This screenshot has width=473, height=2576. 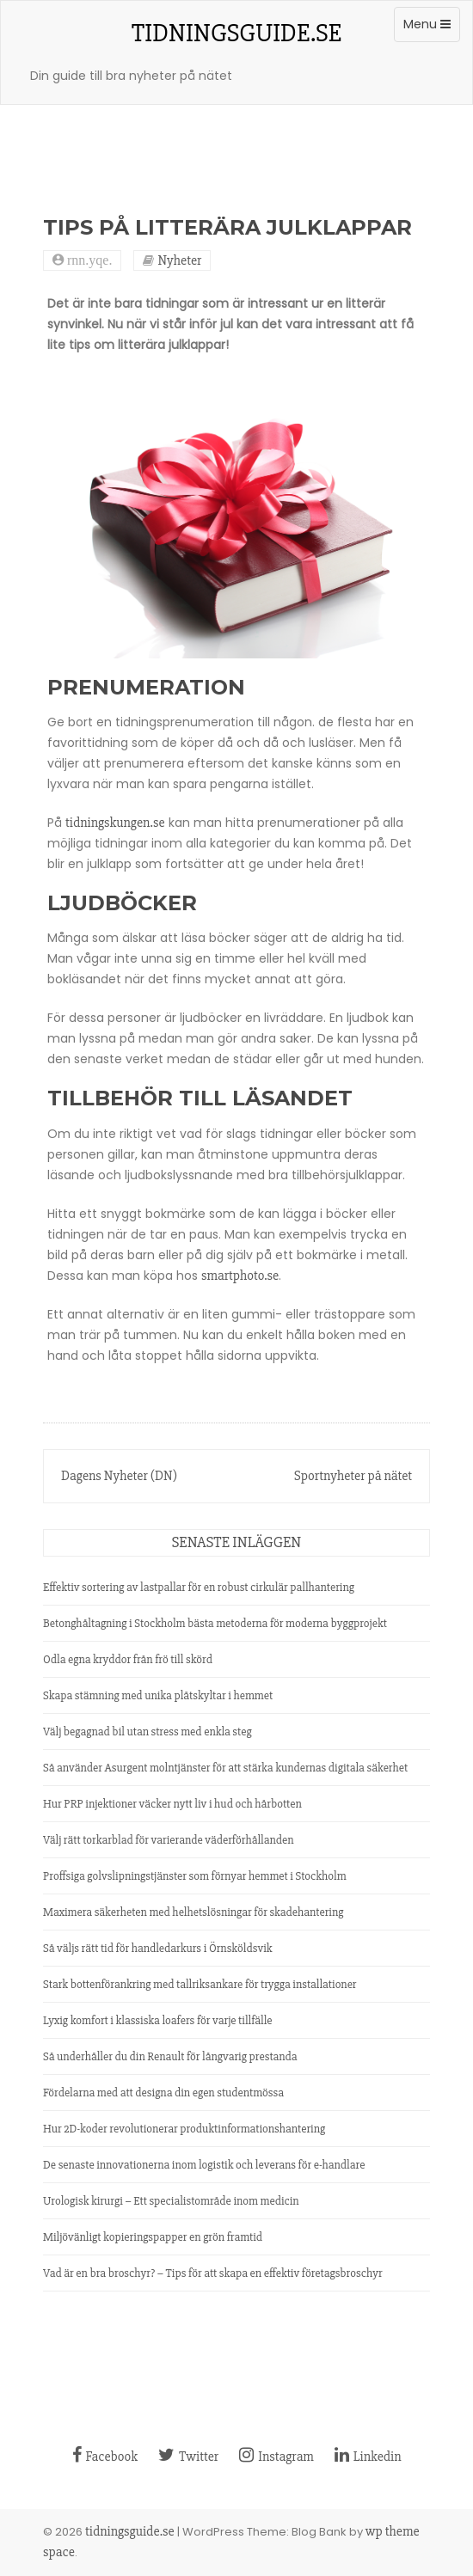 What do you see at coordinates (240, 1275) in the screenshot?
I see `smartphoto.se` at bounding box center [240, 1275].